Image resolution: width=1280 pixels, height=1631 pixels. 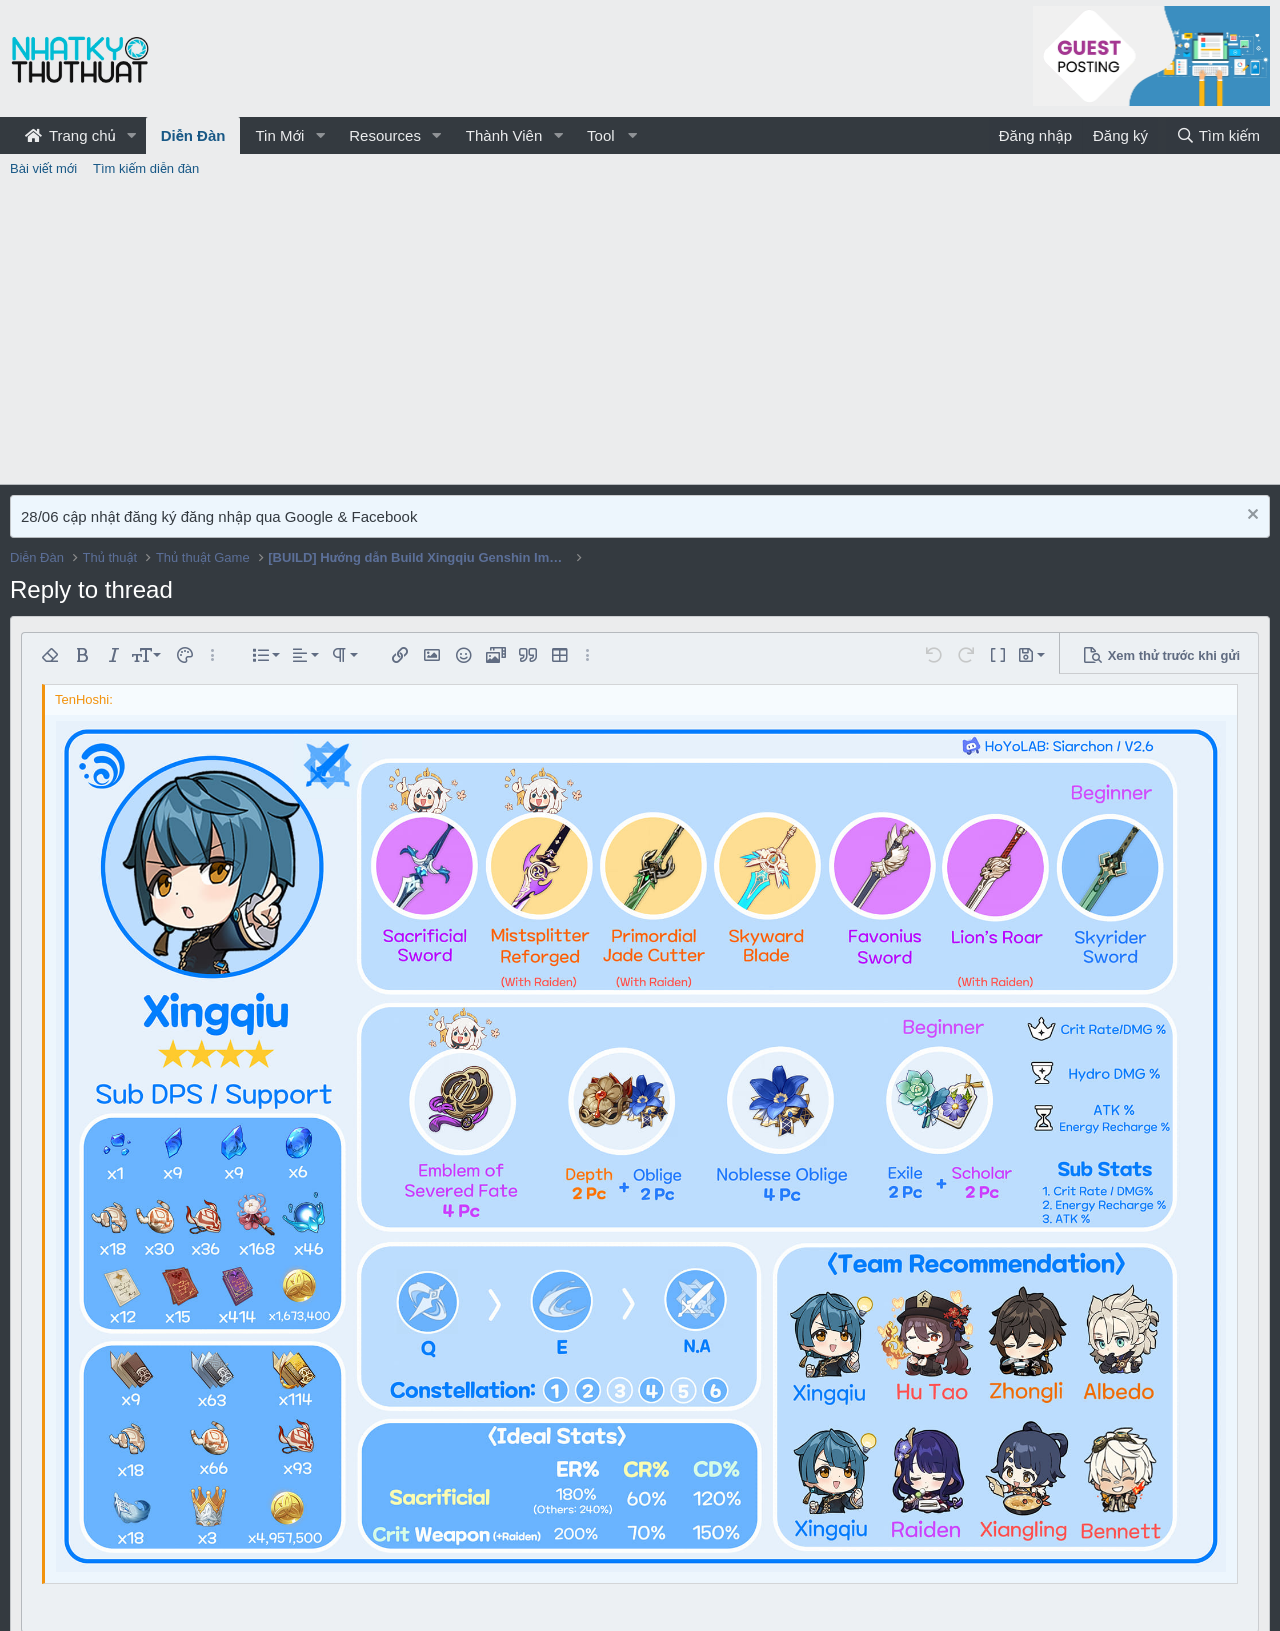 What do you see at coordinates (193, 135) in the screenshot?
I see `Diễn Đàn` at bounding box center [193, 135].